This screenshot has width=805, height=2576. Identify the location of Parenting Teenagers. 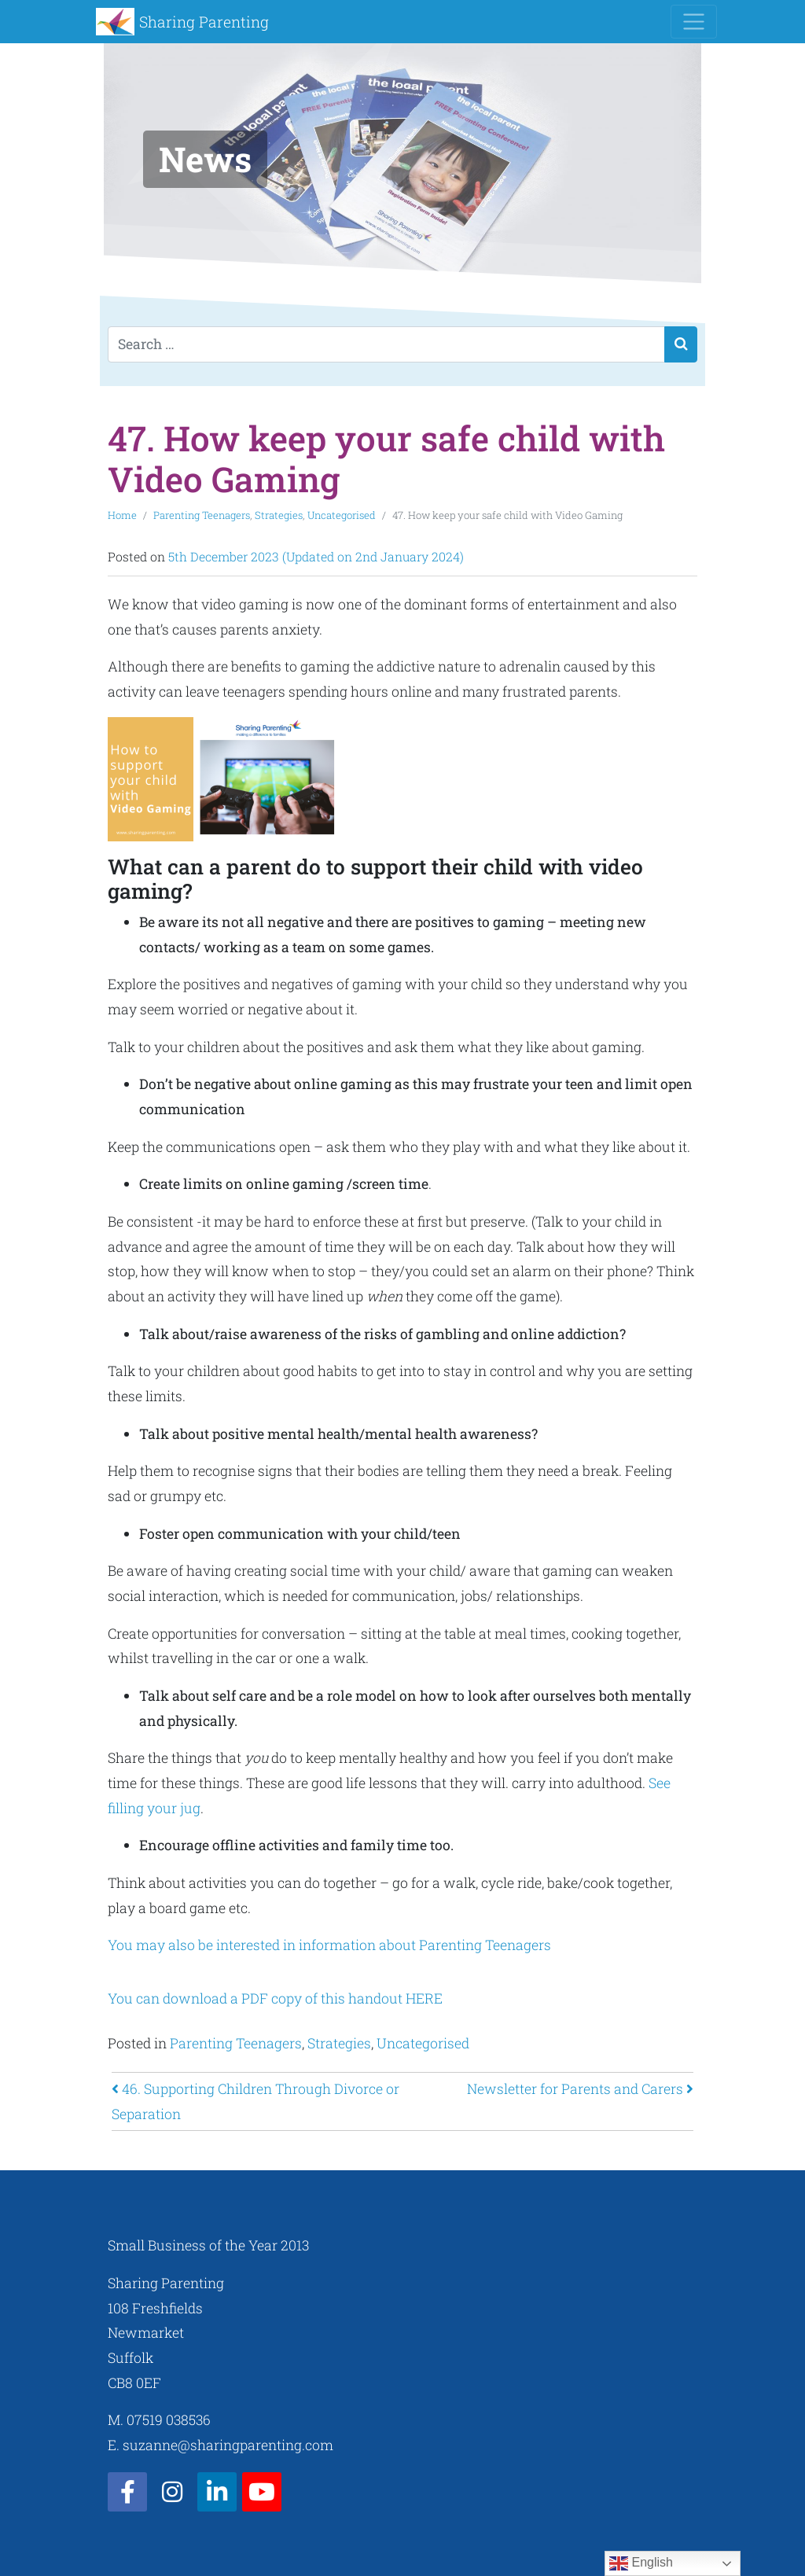
(201, 515).